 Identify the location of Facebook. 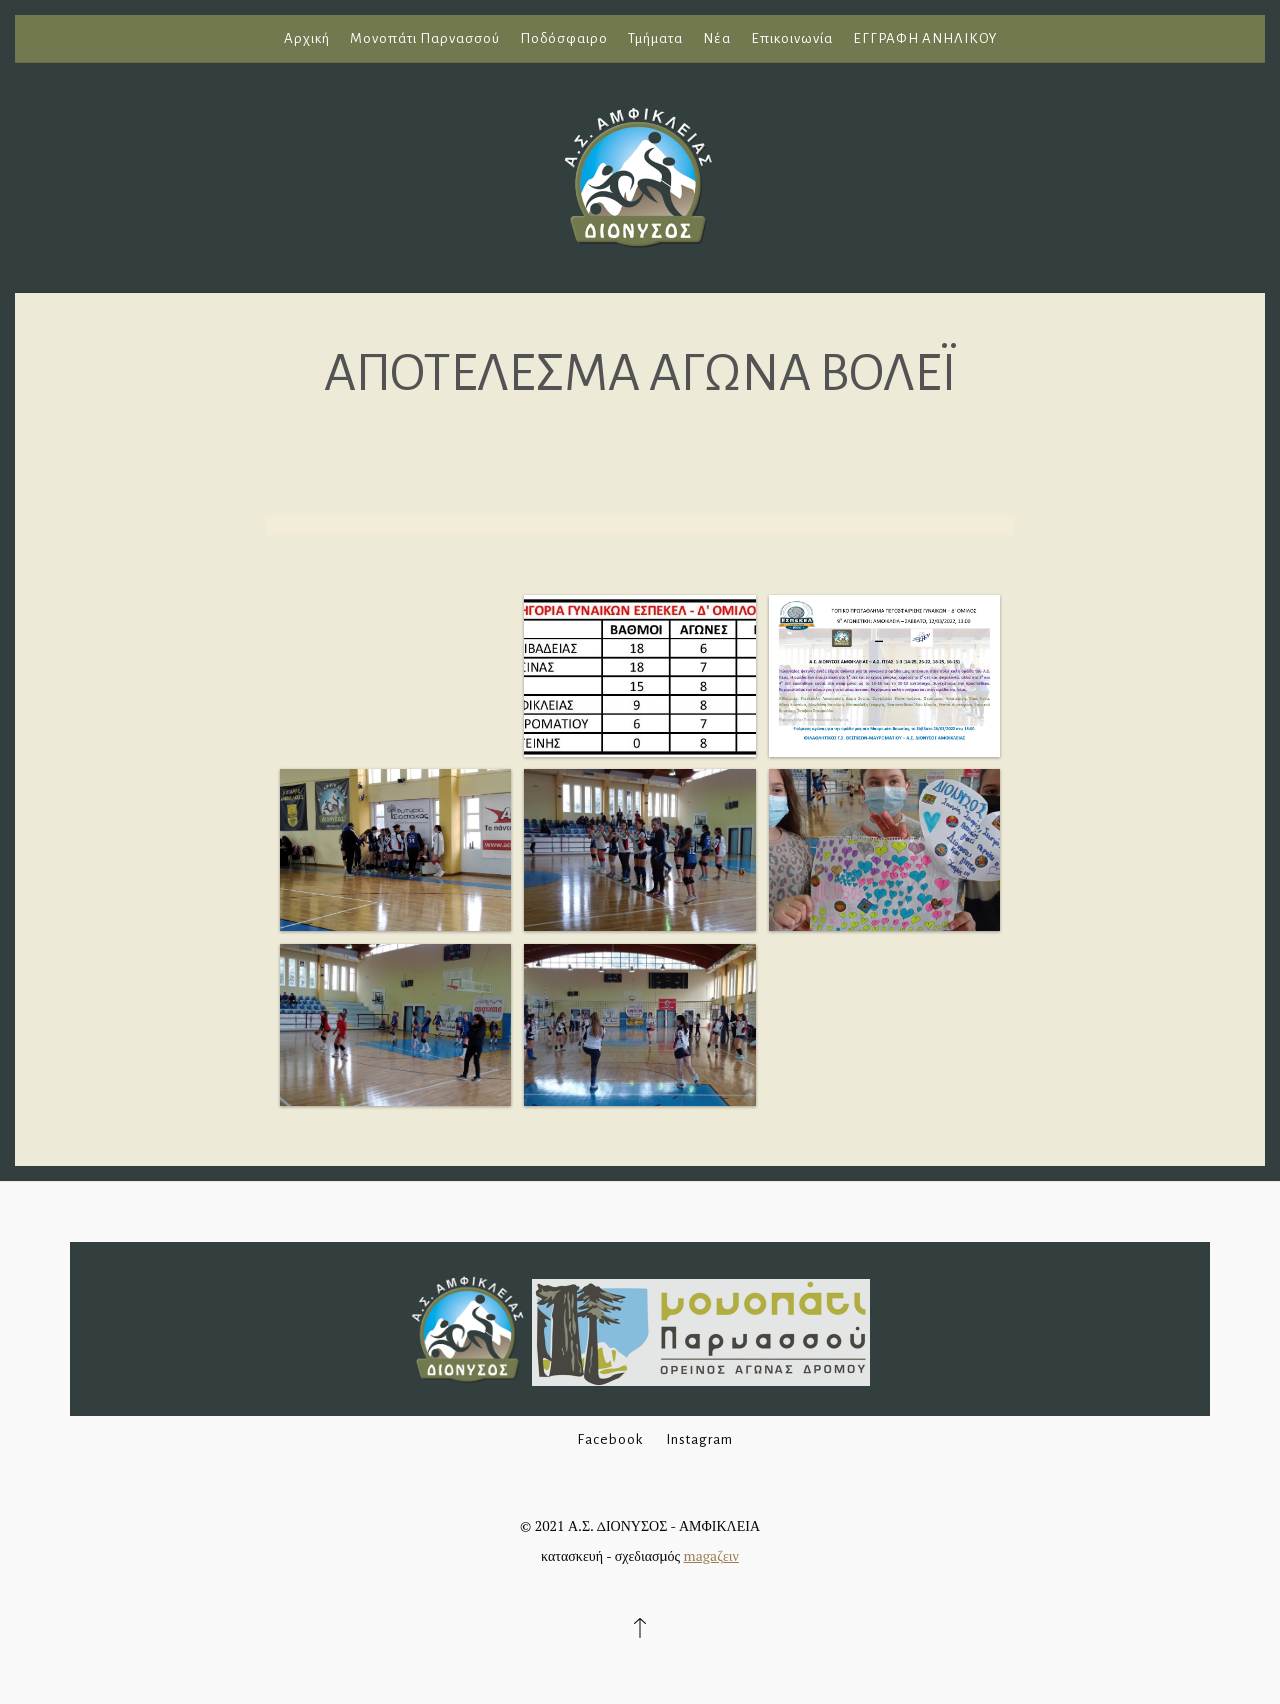
(610, 1439).